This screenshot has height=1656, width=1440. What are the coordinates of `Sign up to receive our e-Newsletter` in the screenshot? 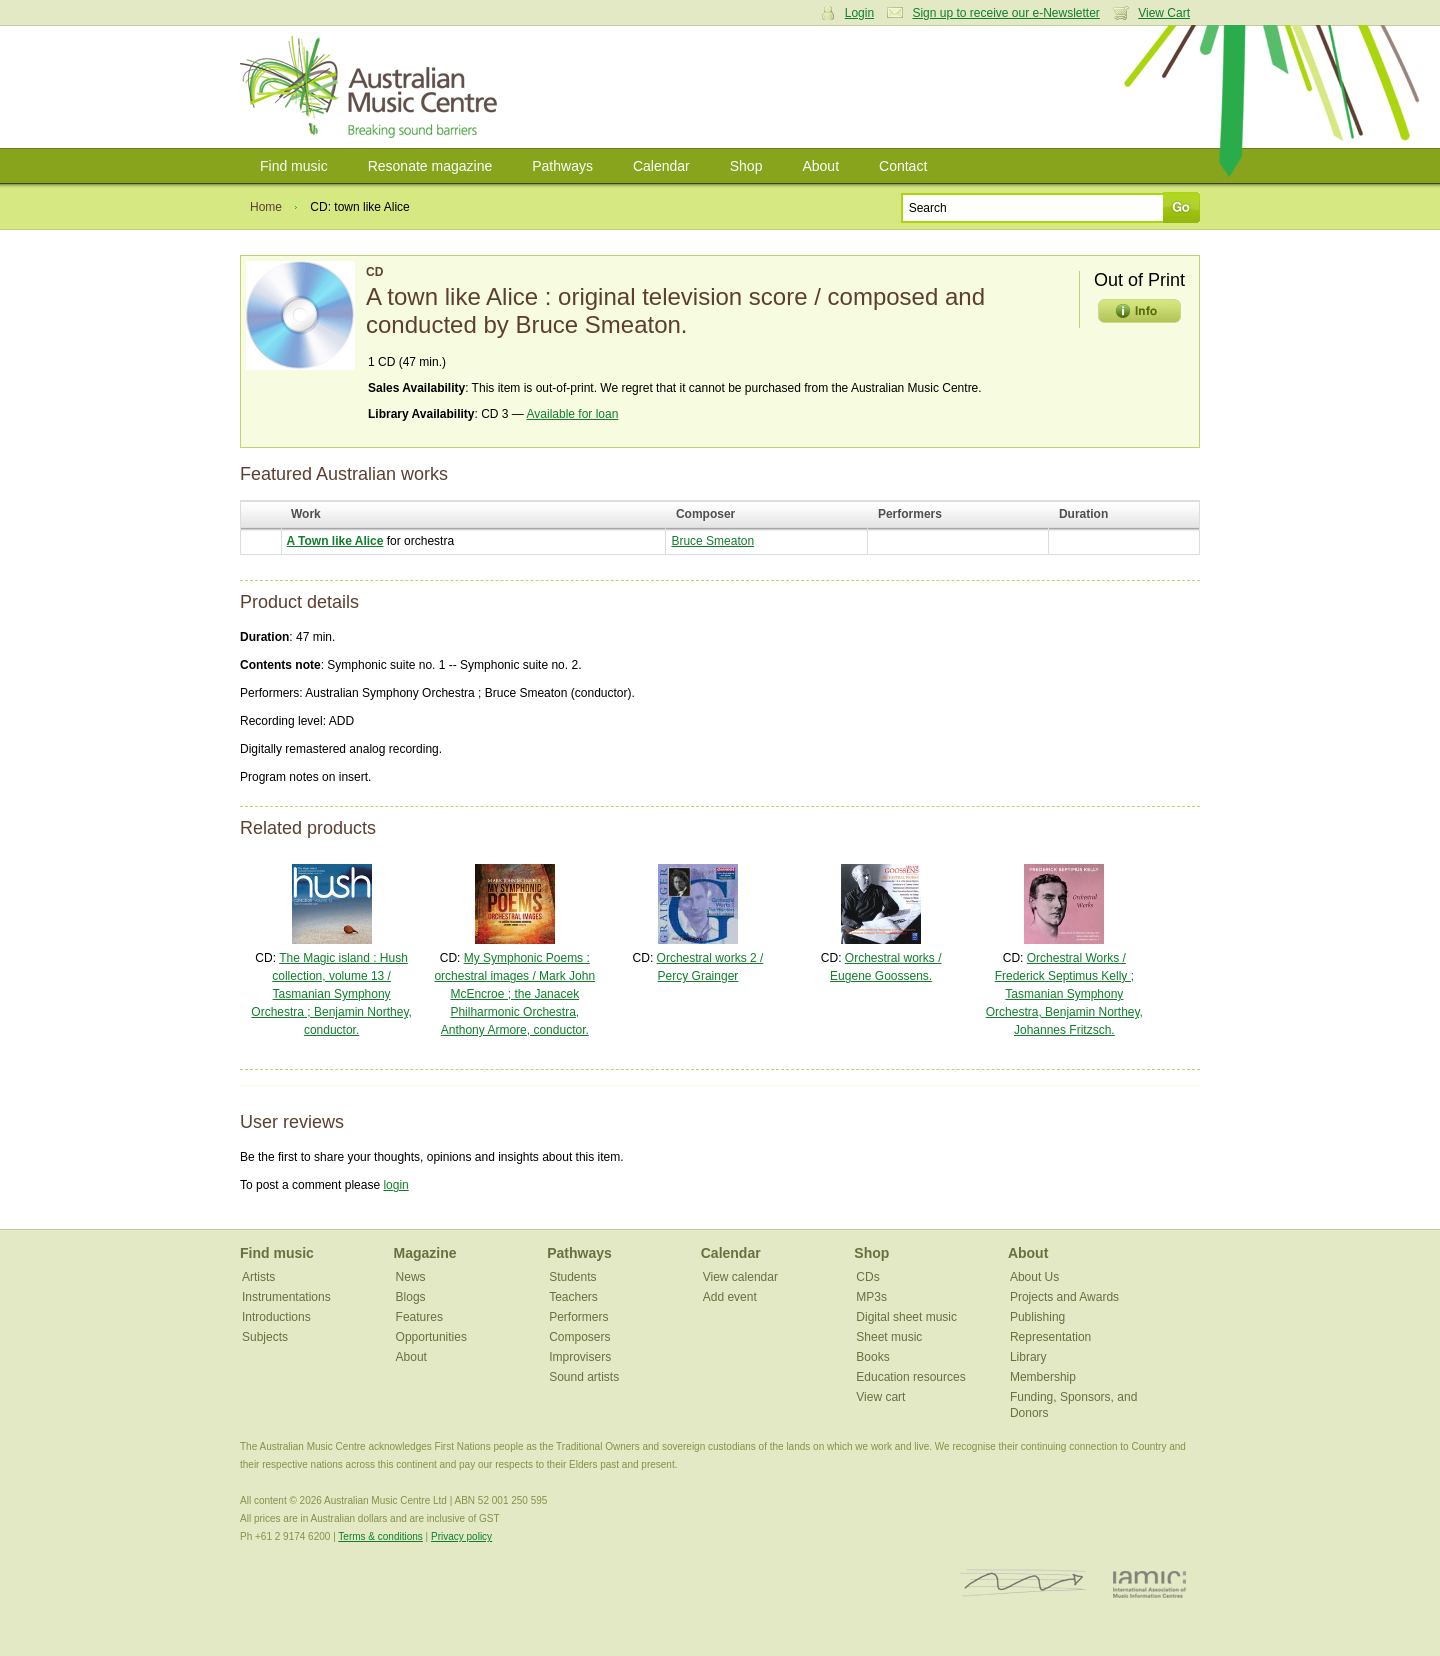 It's located at (1005, 13).